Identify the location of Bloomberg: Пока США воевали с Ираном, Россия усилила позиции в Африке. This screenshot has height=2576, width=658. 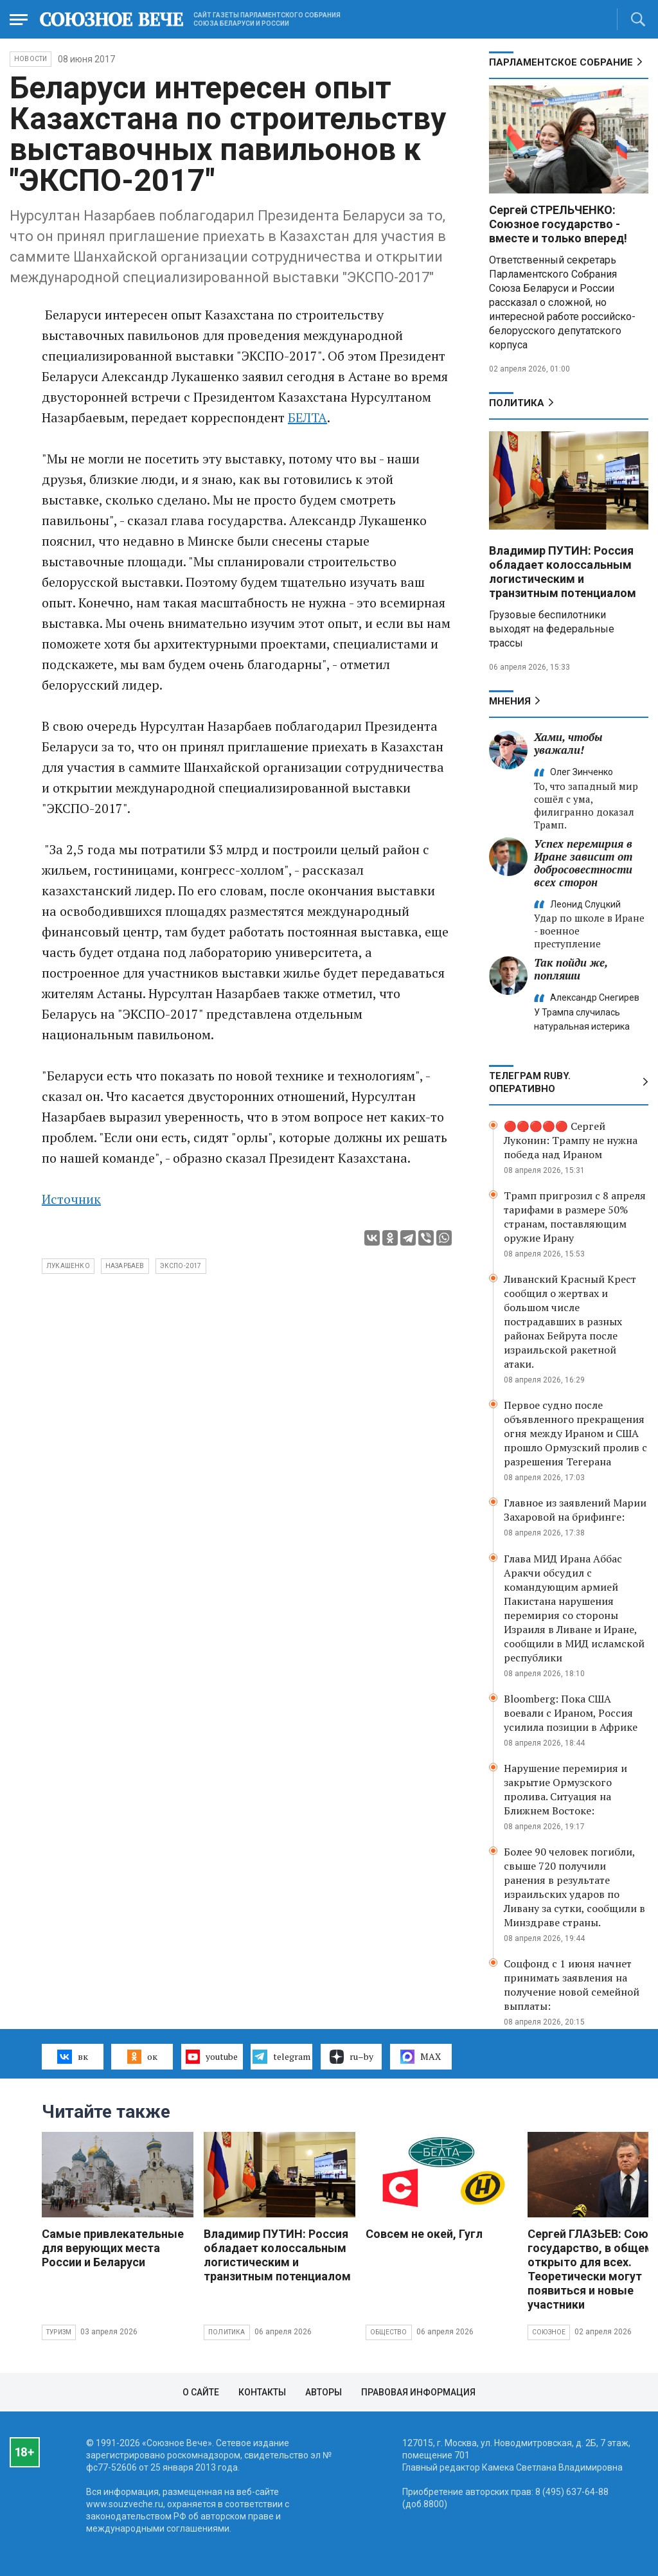
(570, 1713).